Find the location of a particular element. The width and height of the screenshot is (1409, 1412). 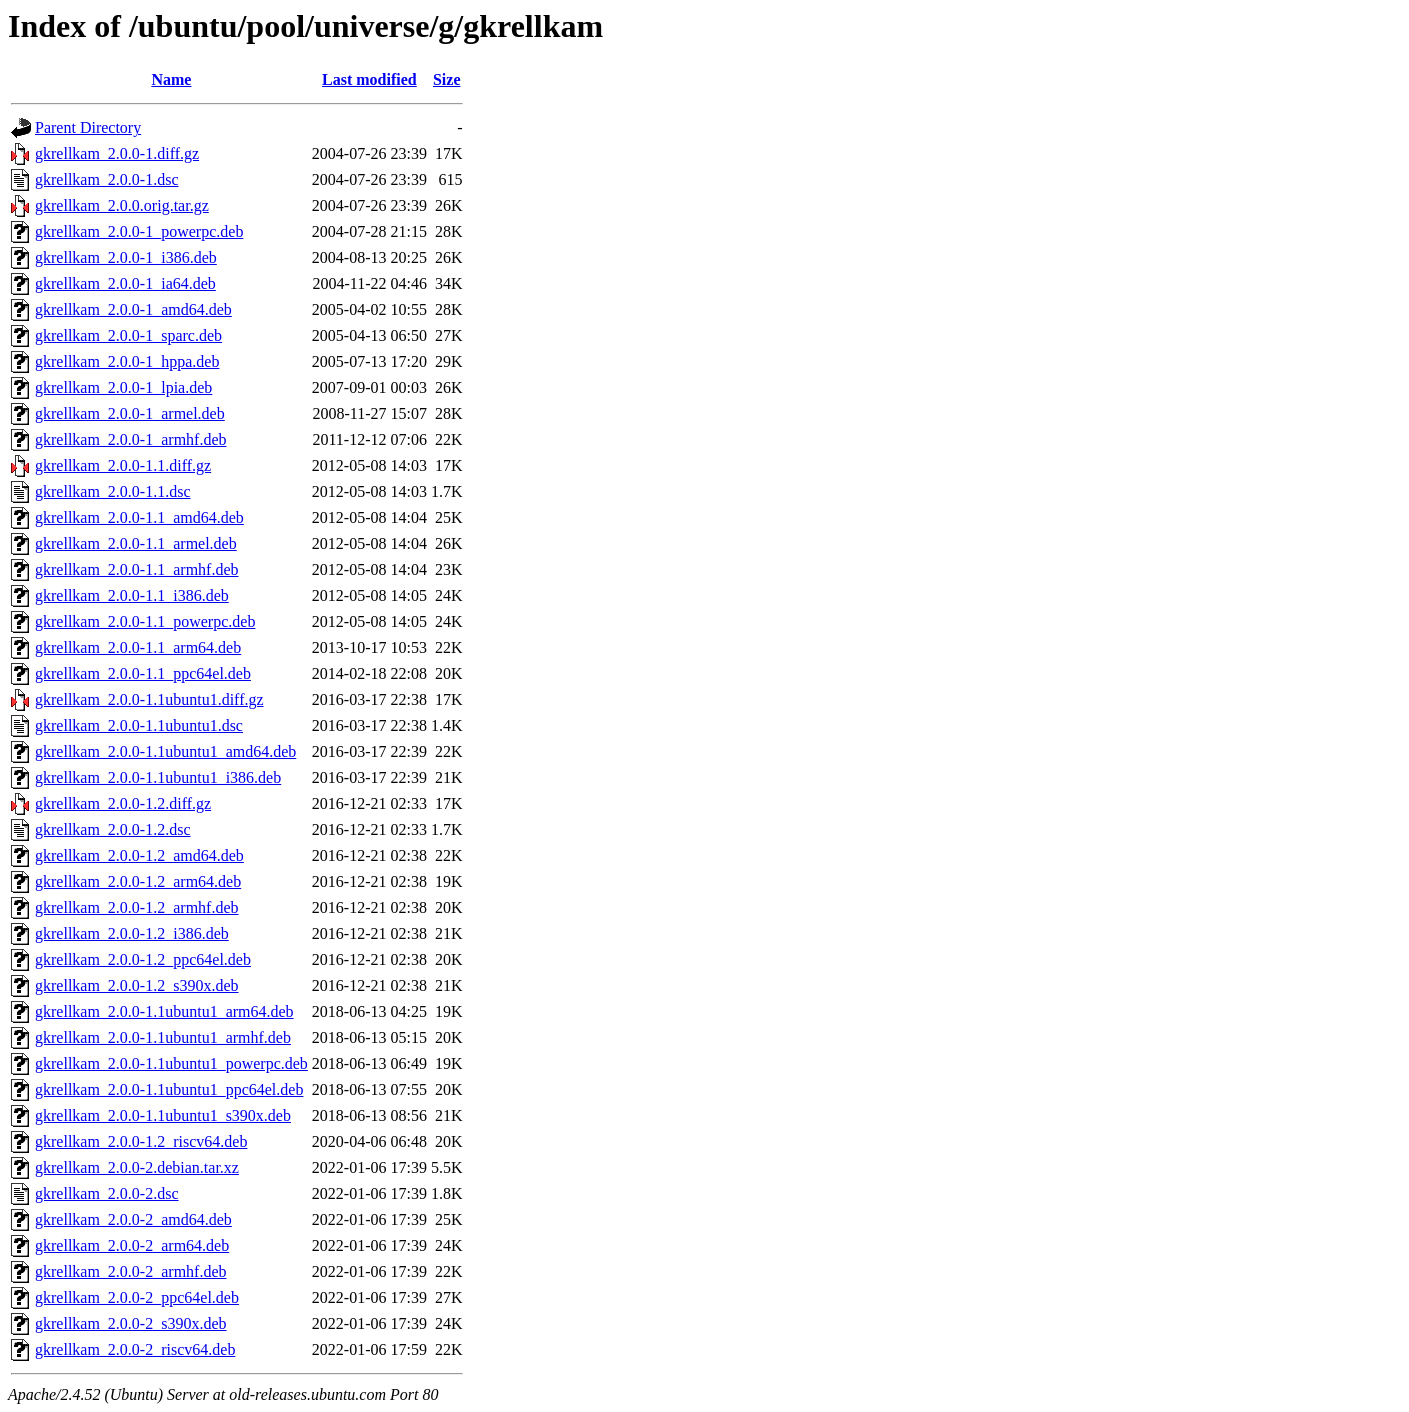

gkrellkam_2.0.0-1.1ubuntu1_armhf.deb is located at coordinates (163, 1037).